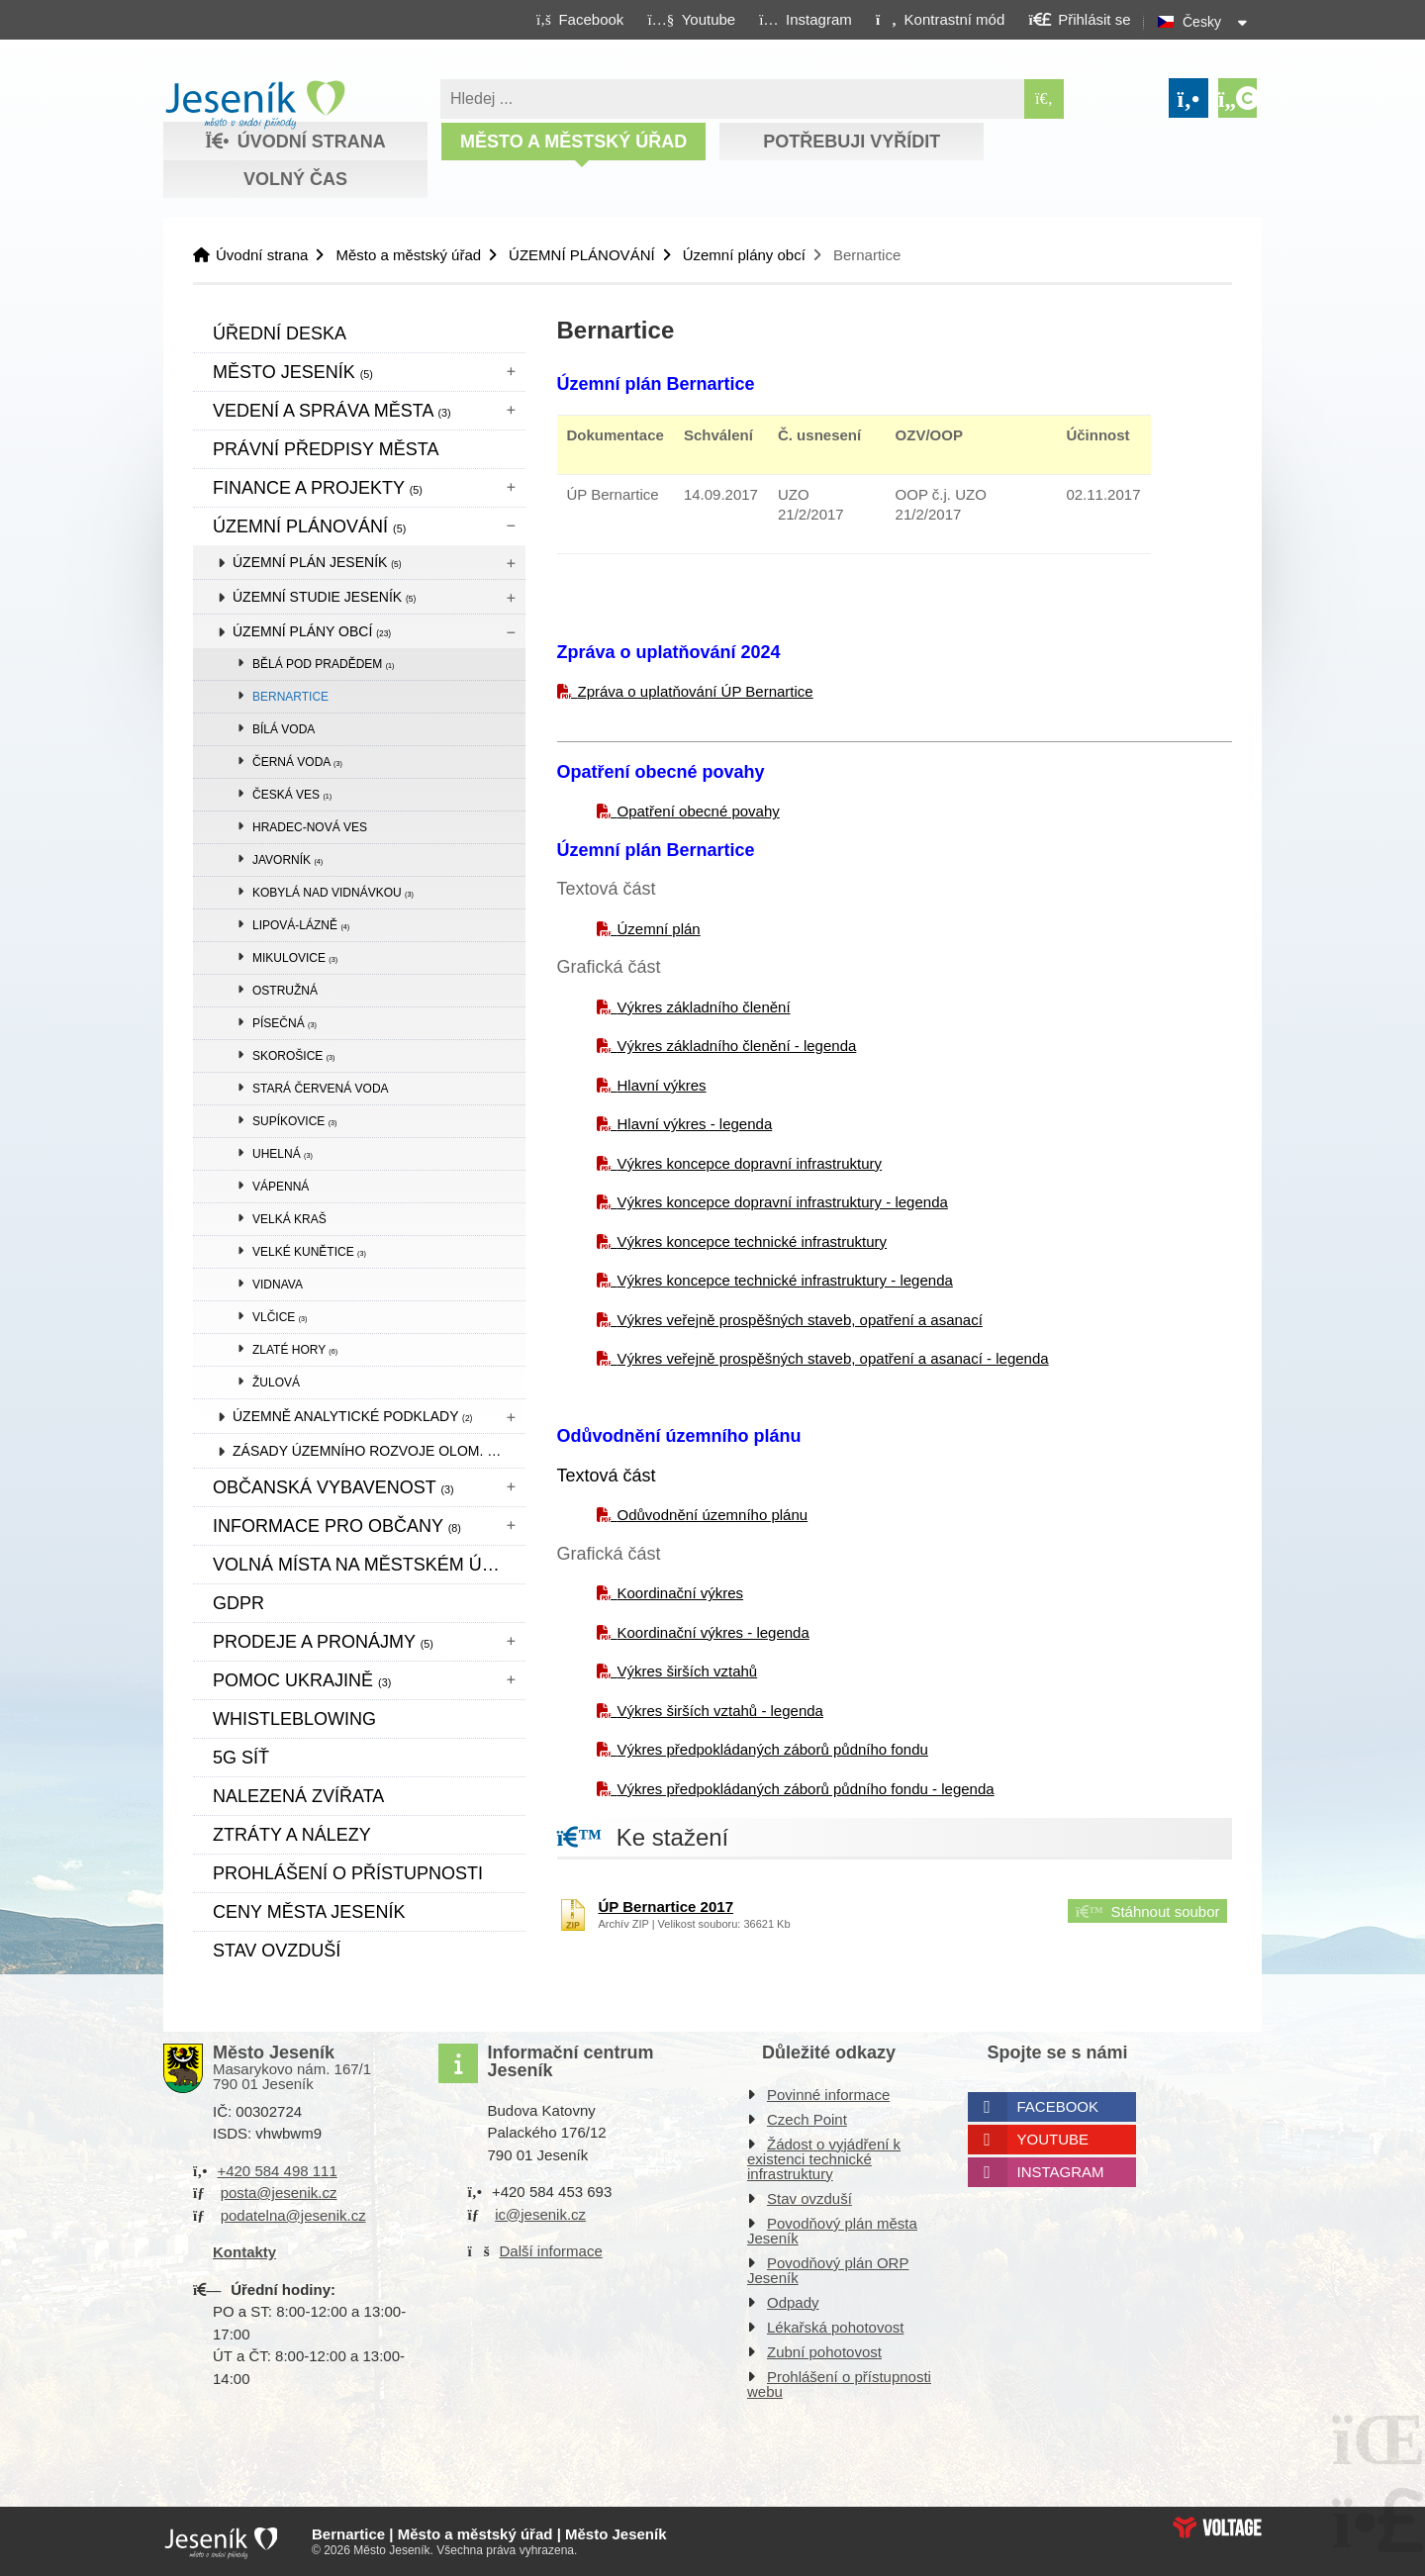  What do you see at coordinates (295, 179) in the screenshot?
I see `Volný čas` at bounding box center [295, 179].